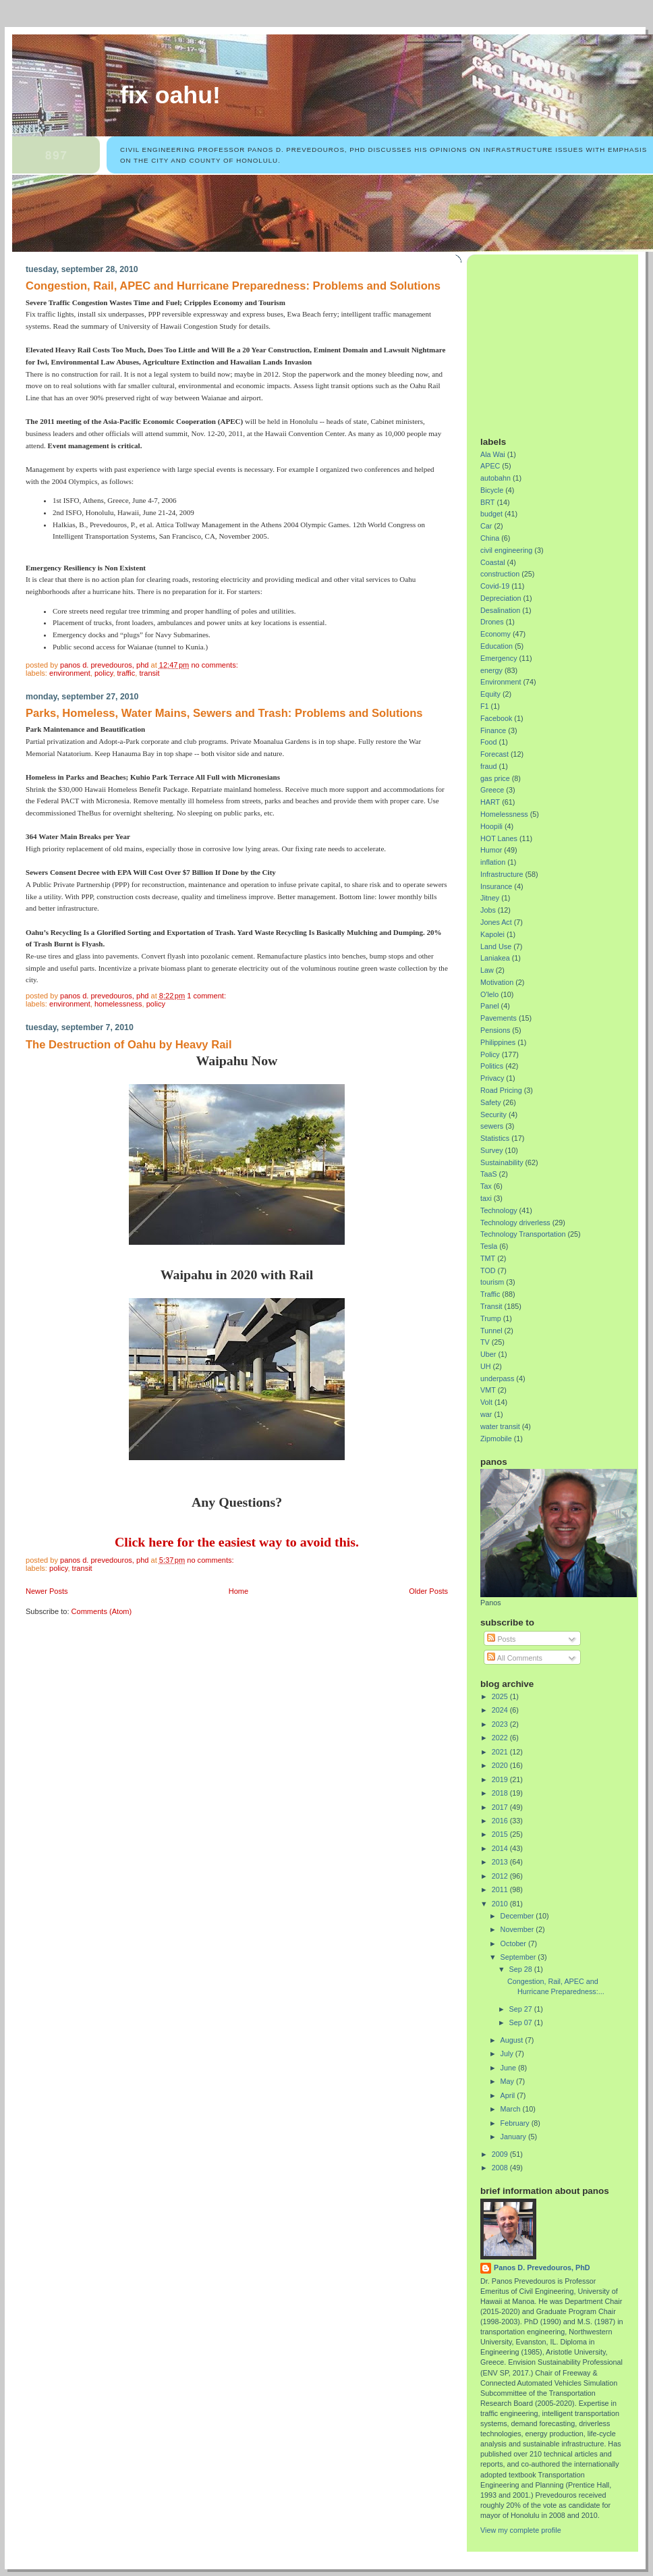 Image resolution: width=653 pixels, height=2576 pixels. Describe the element at coordinates (498, 1018) in the screenshot. I see `Pavements` at that location.